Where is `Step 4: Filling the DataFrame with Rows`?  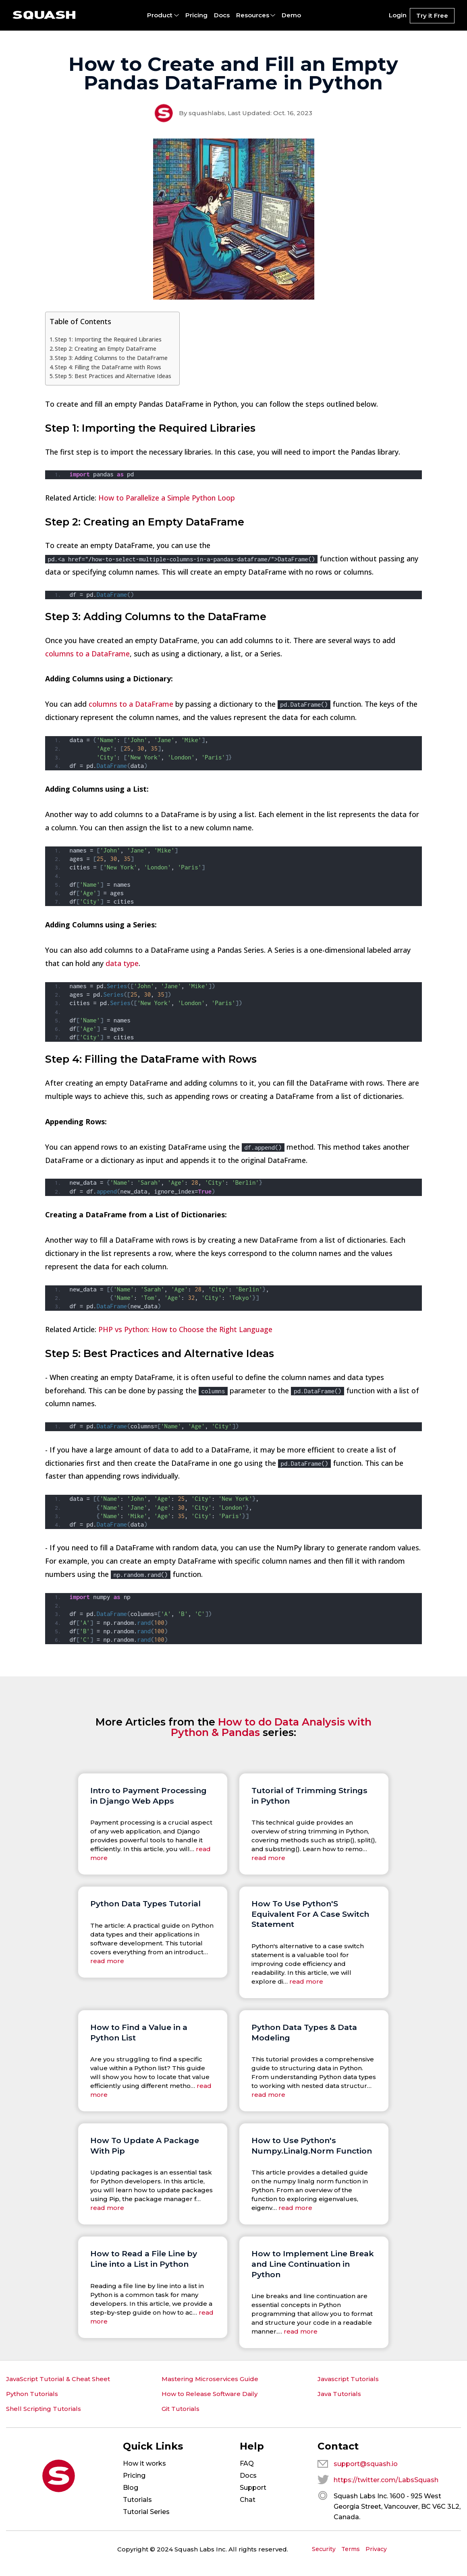
Step 4: Filling the DataFrame with Rows is located at coordinates (108, 367).